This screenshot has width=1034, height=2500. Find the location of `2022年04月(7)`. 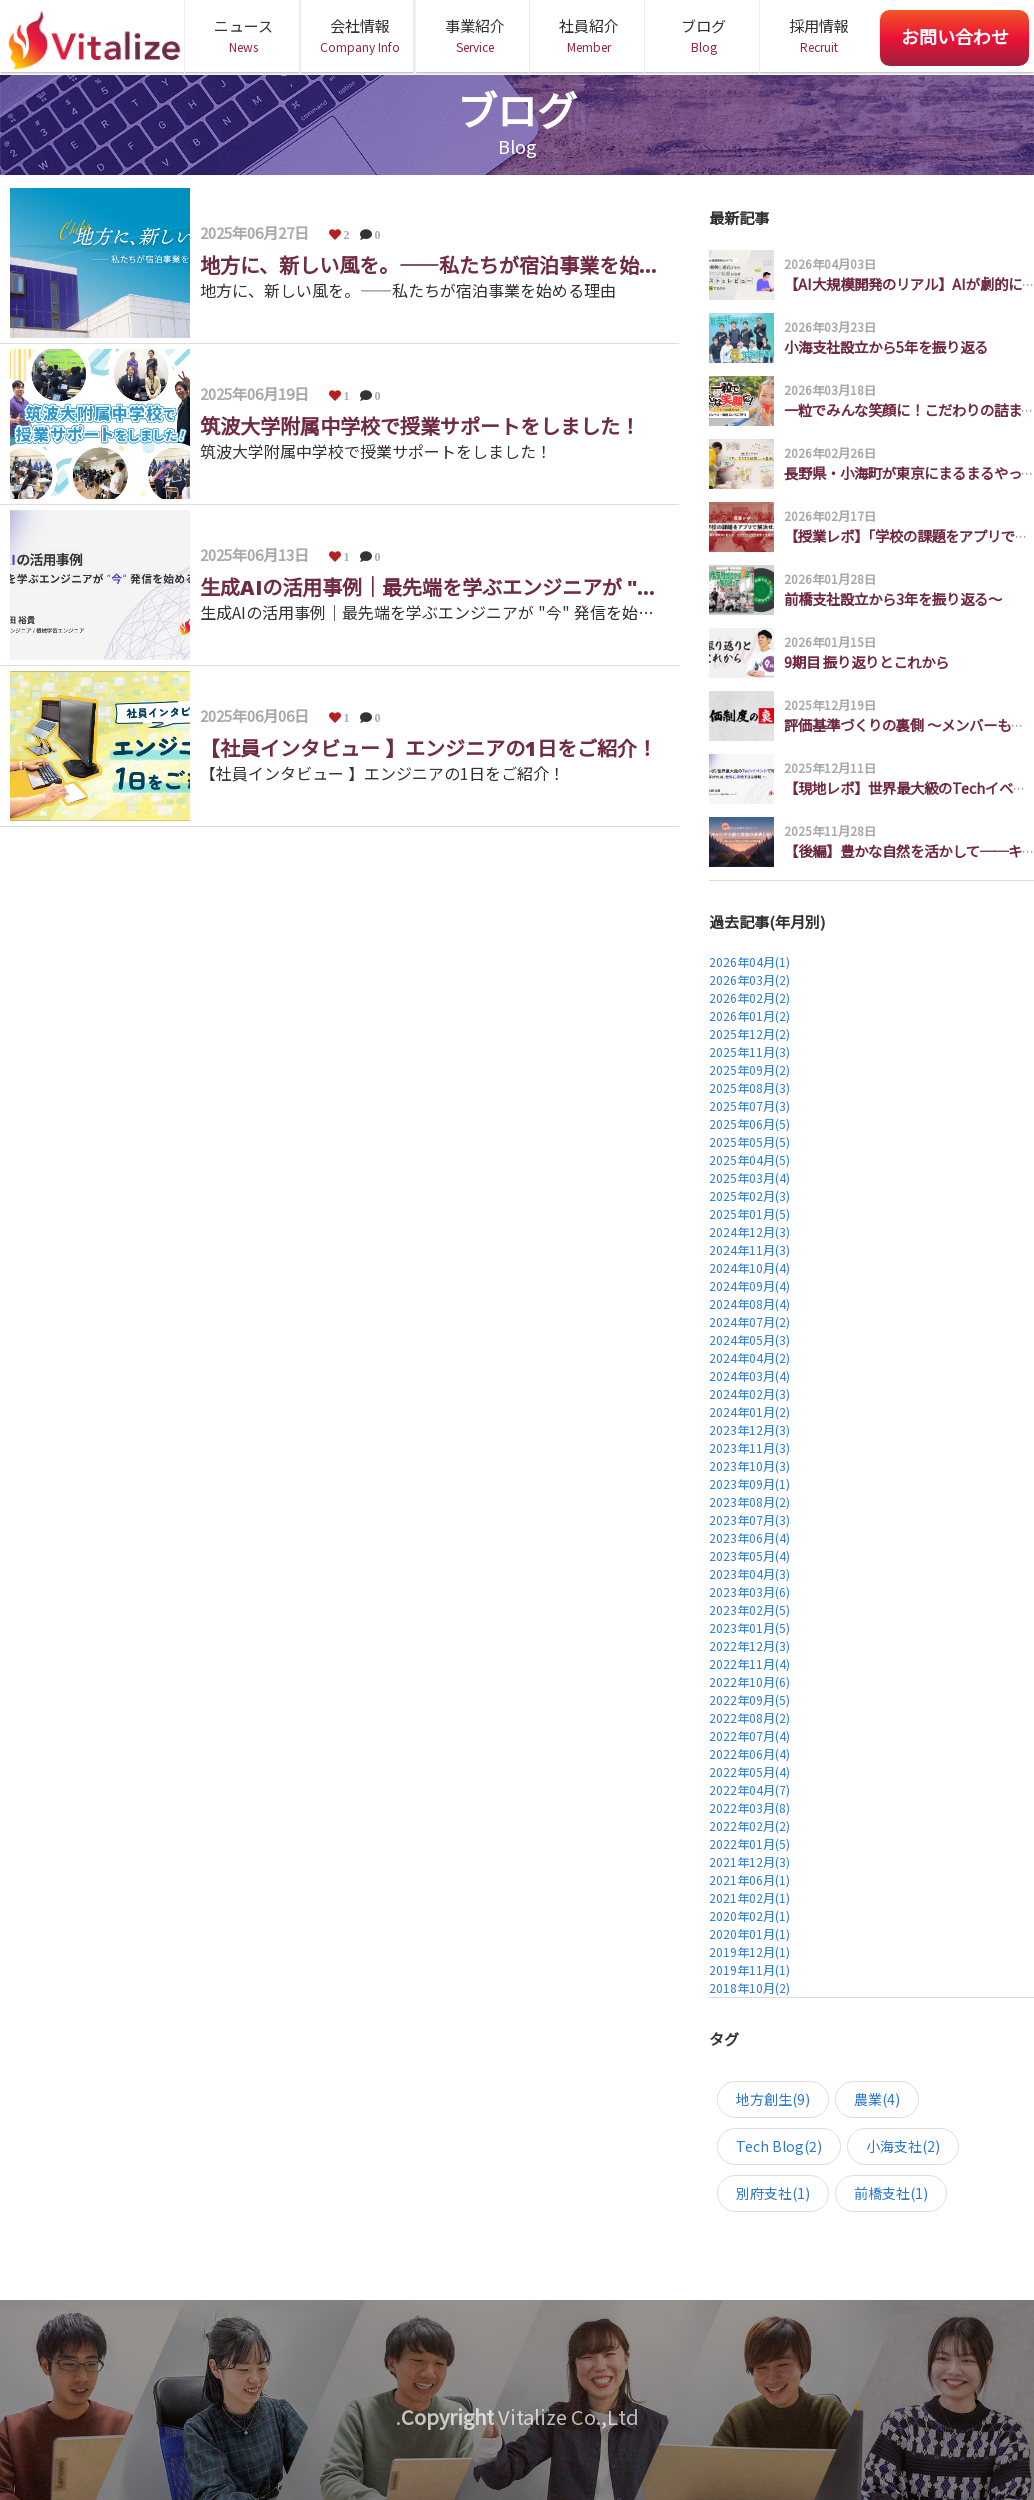

2022年04月(7) is located at coordinates (749, 1789).